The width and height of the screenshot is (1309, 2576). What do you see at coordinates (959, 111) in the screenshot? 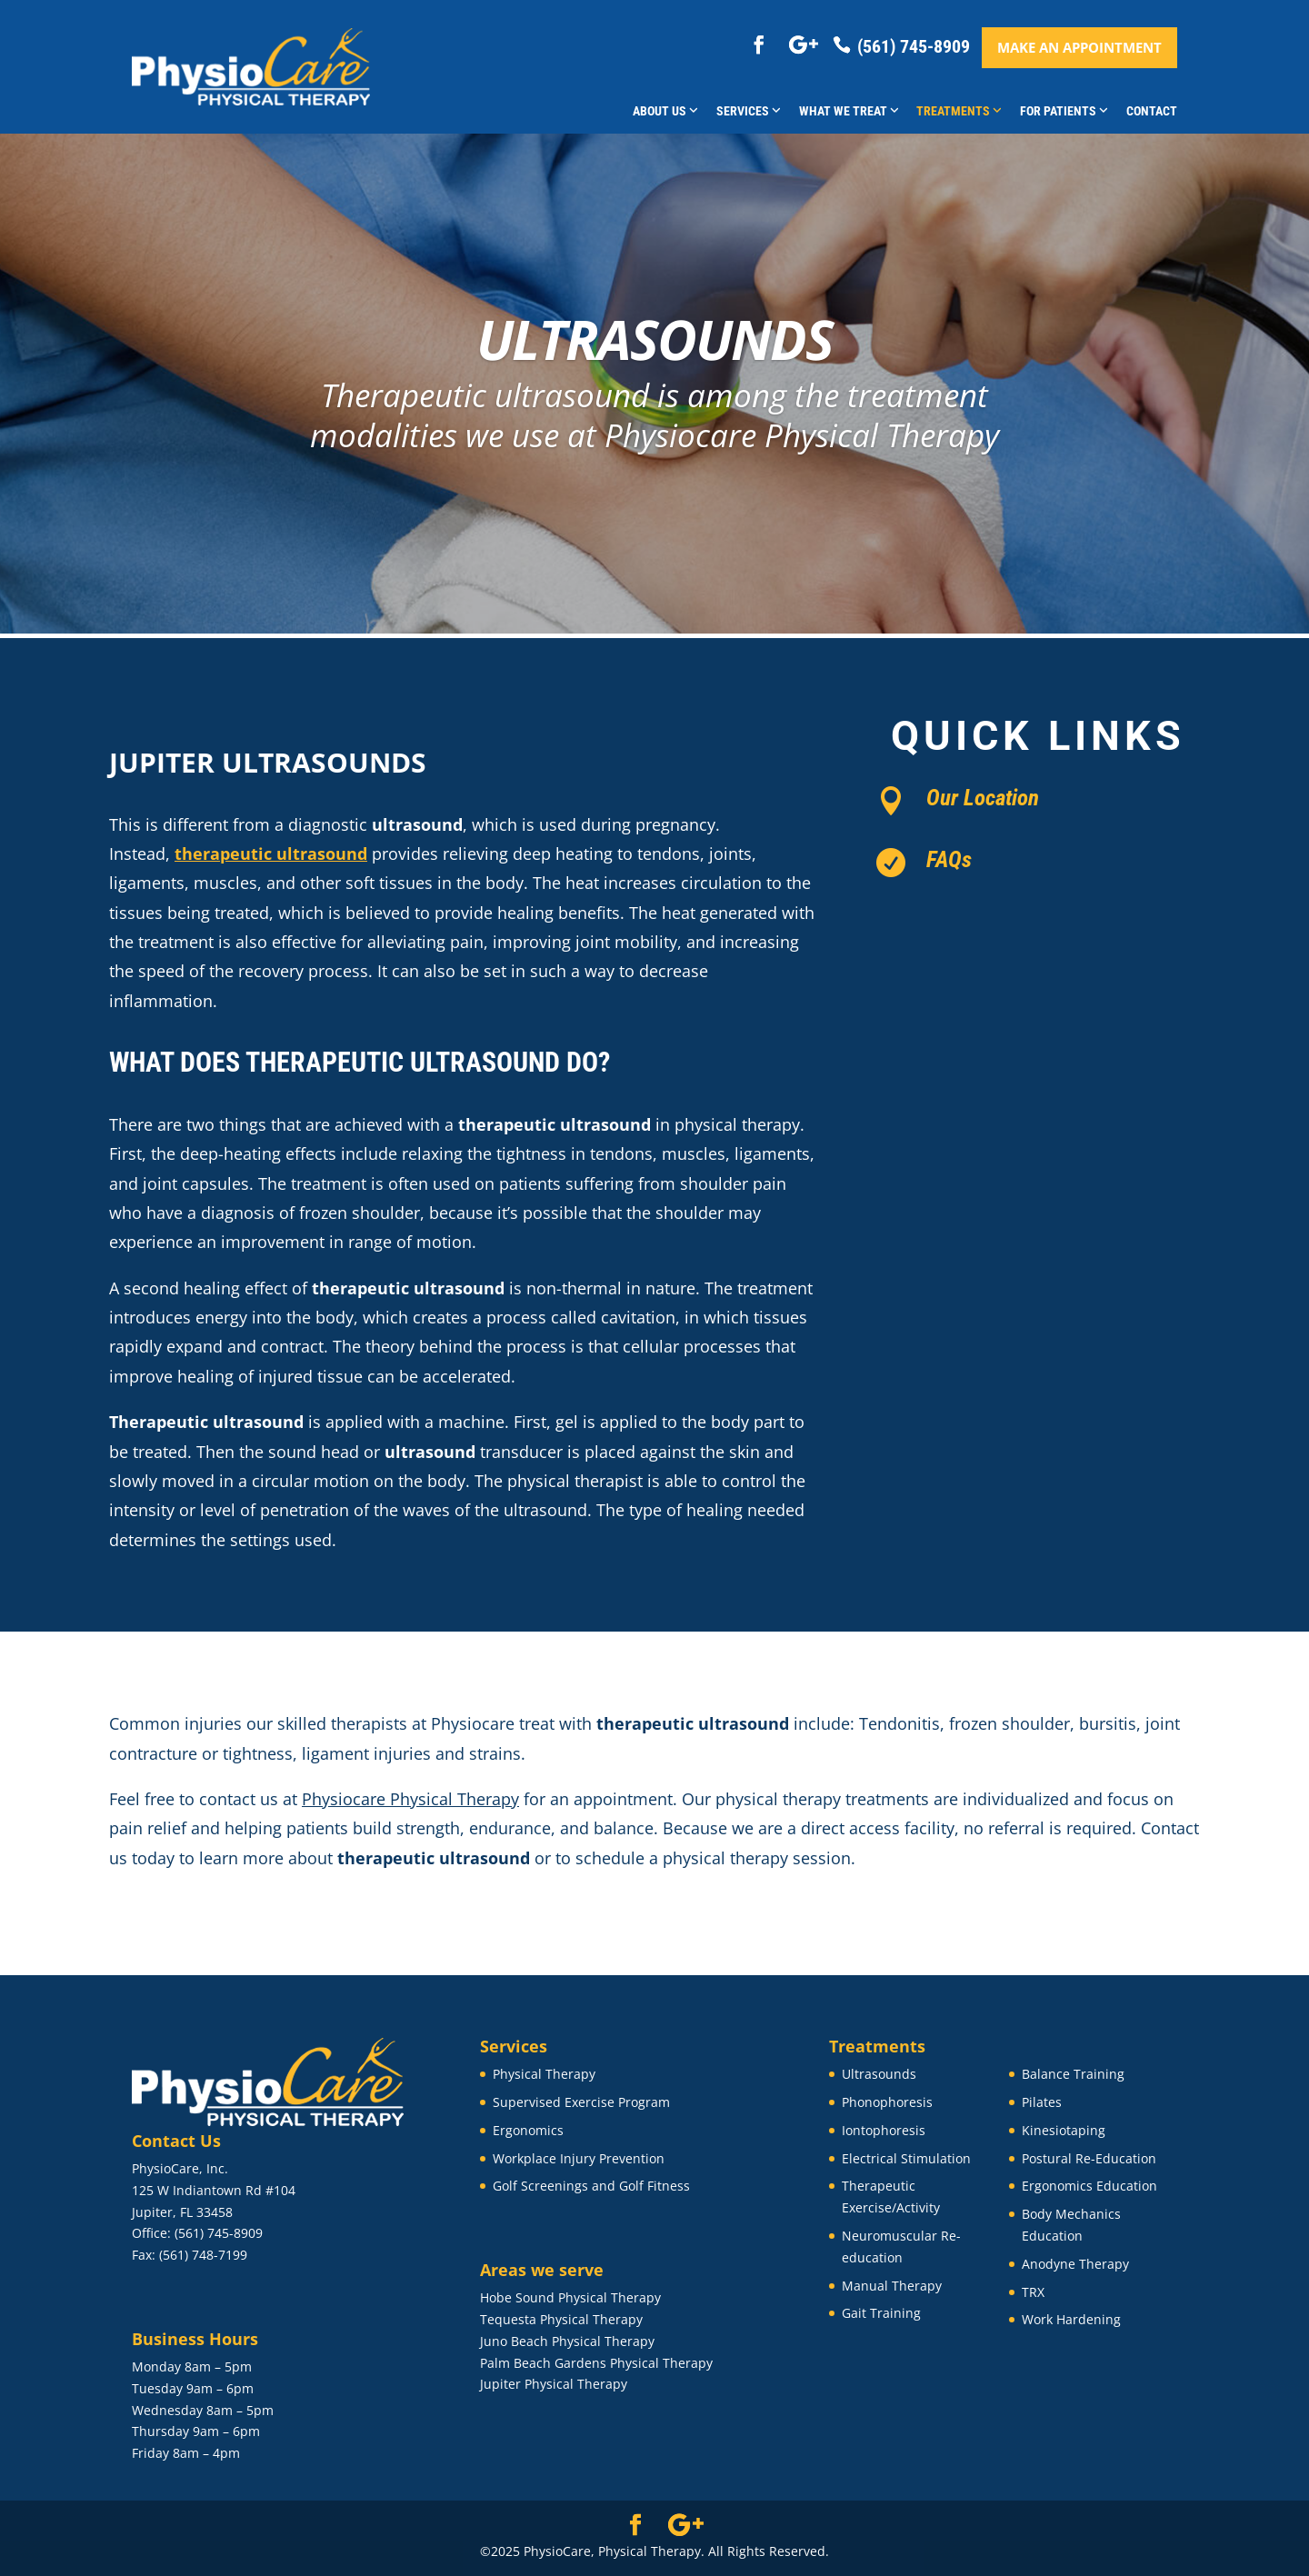
I see `Treatments [button]` at bounding box center [959, 111].